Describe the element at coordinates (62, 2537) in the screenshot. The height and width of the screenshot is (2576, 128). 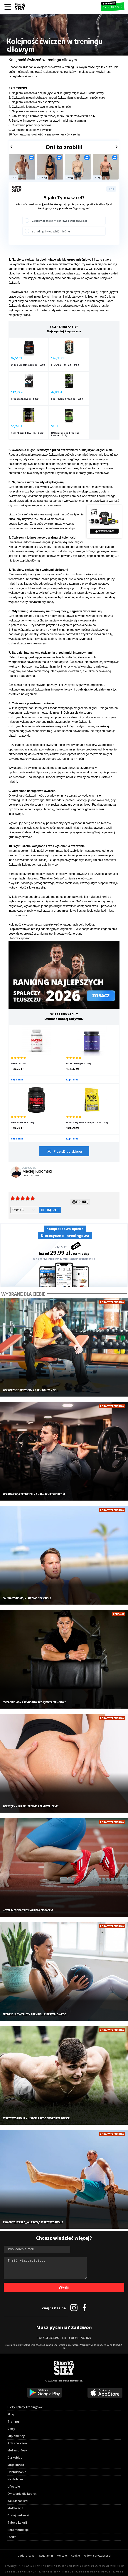
I see `48` at that location.